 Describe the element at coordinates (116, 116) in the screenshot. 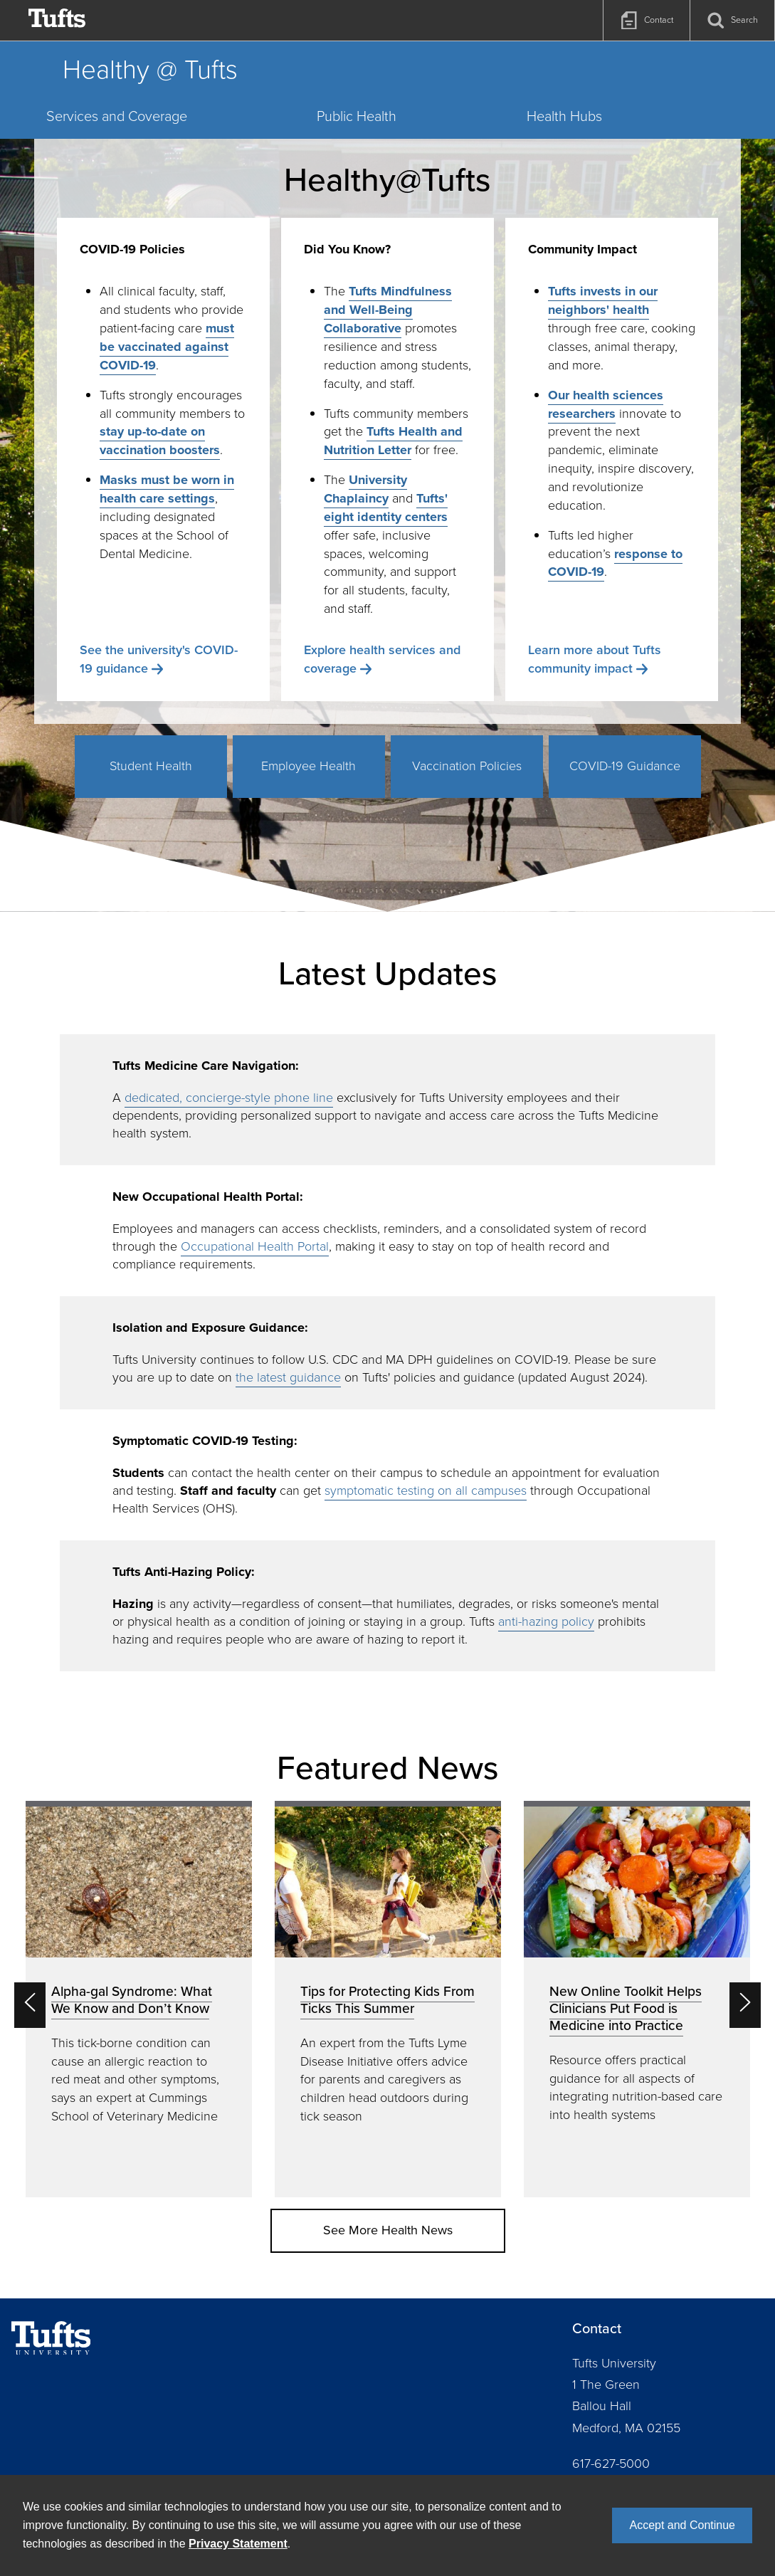

I see `Services and Coverage` at that location.